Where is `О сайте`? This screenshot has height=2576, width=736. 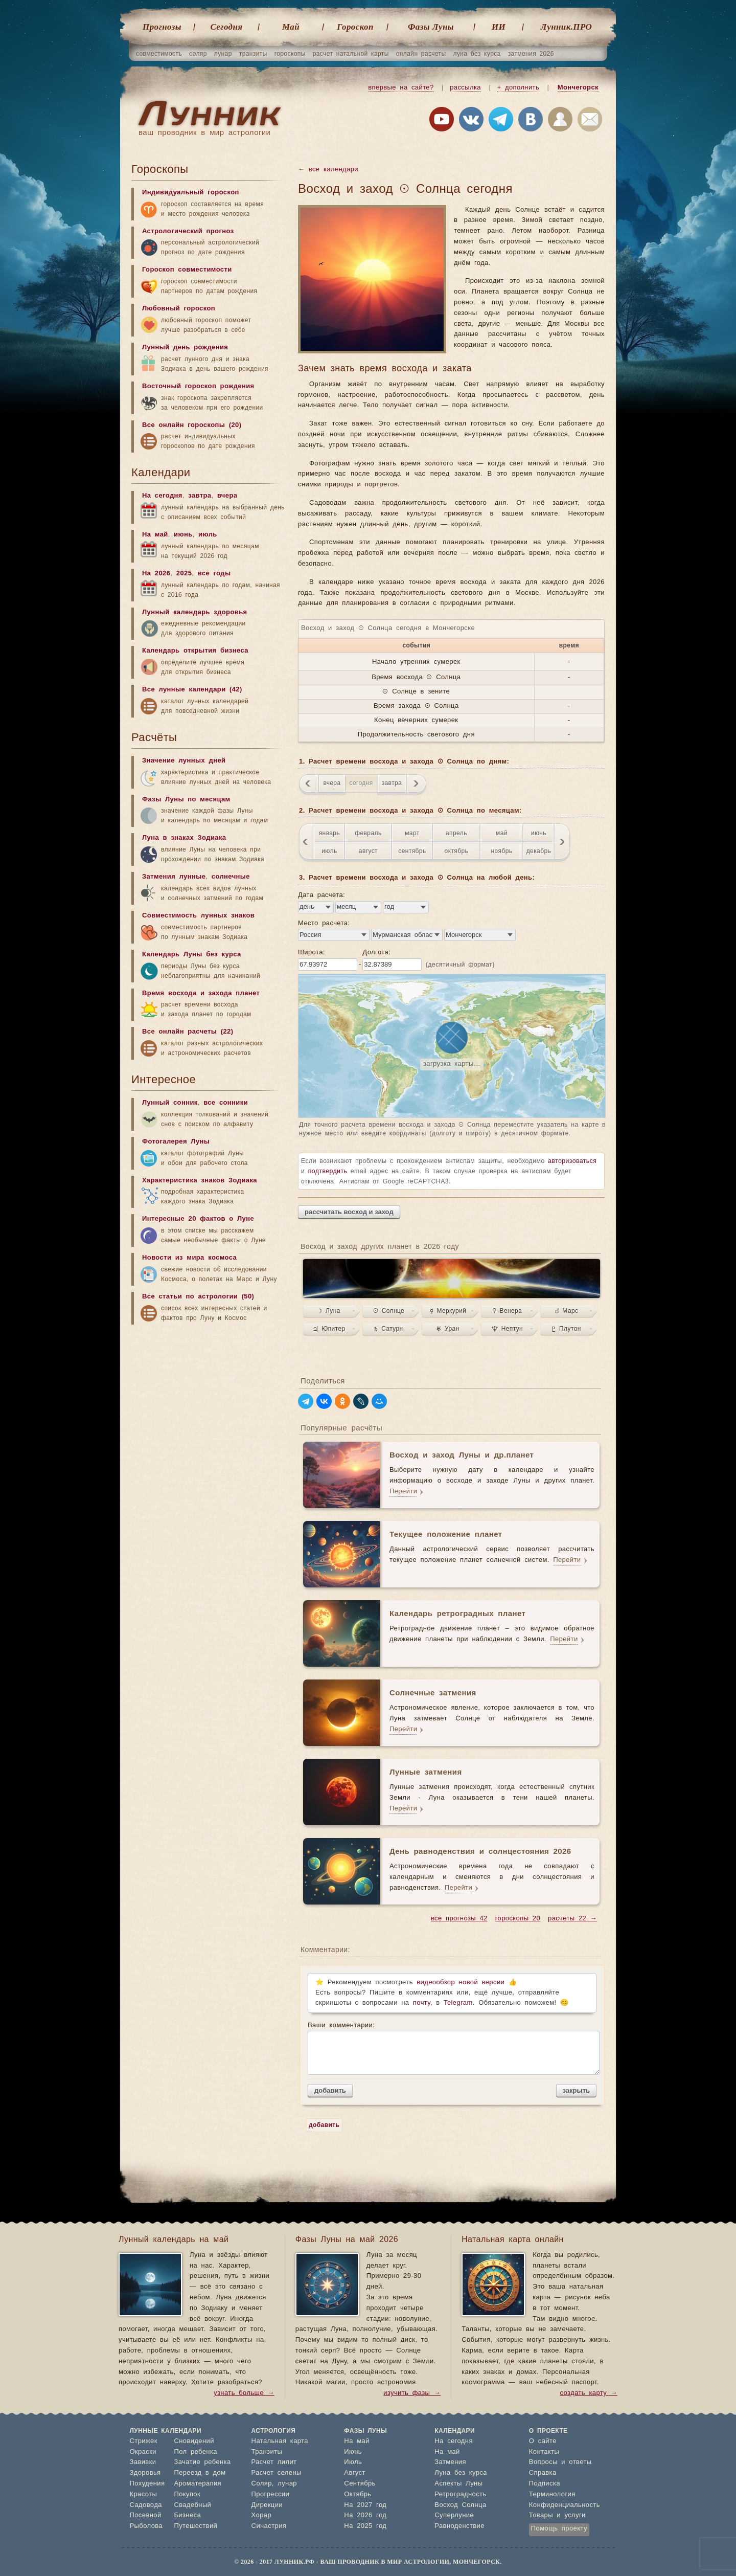 О сайте is located at coordinates (543, 2441).